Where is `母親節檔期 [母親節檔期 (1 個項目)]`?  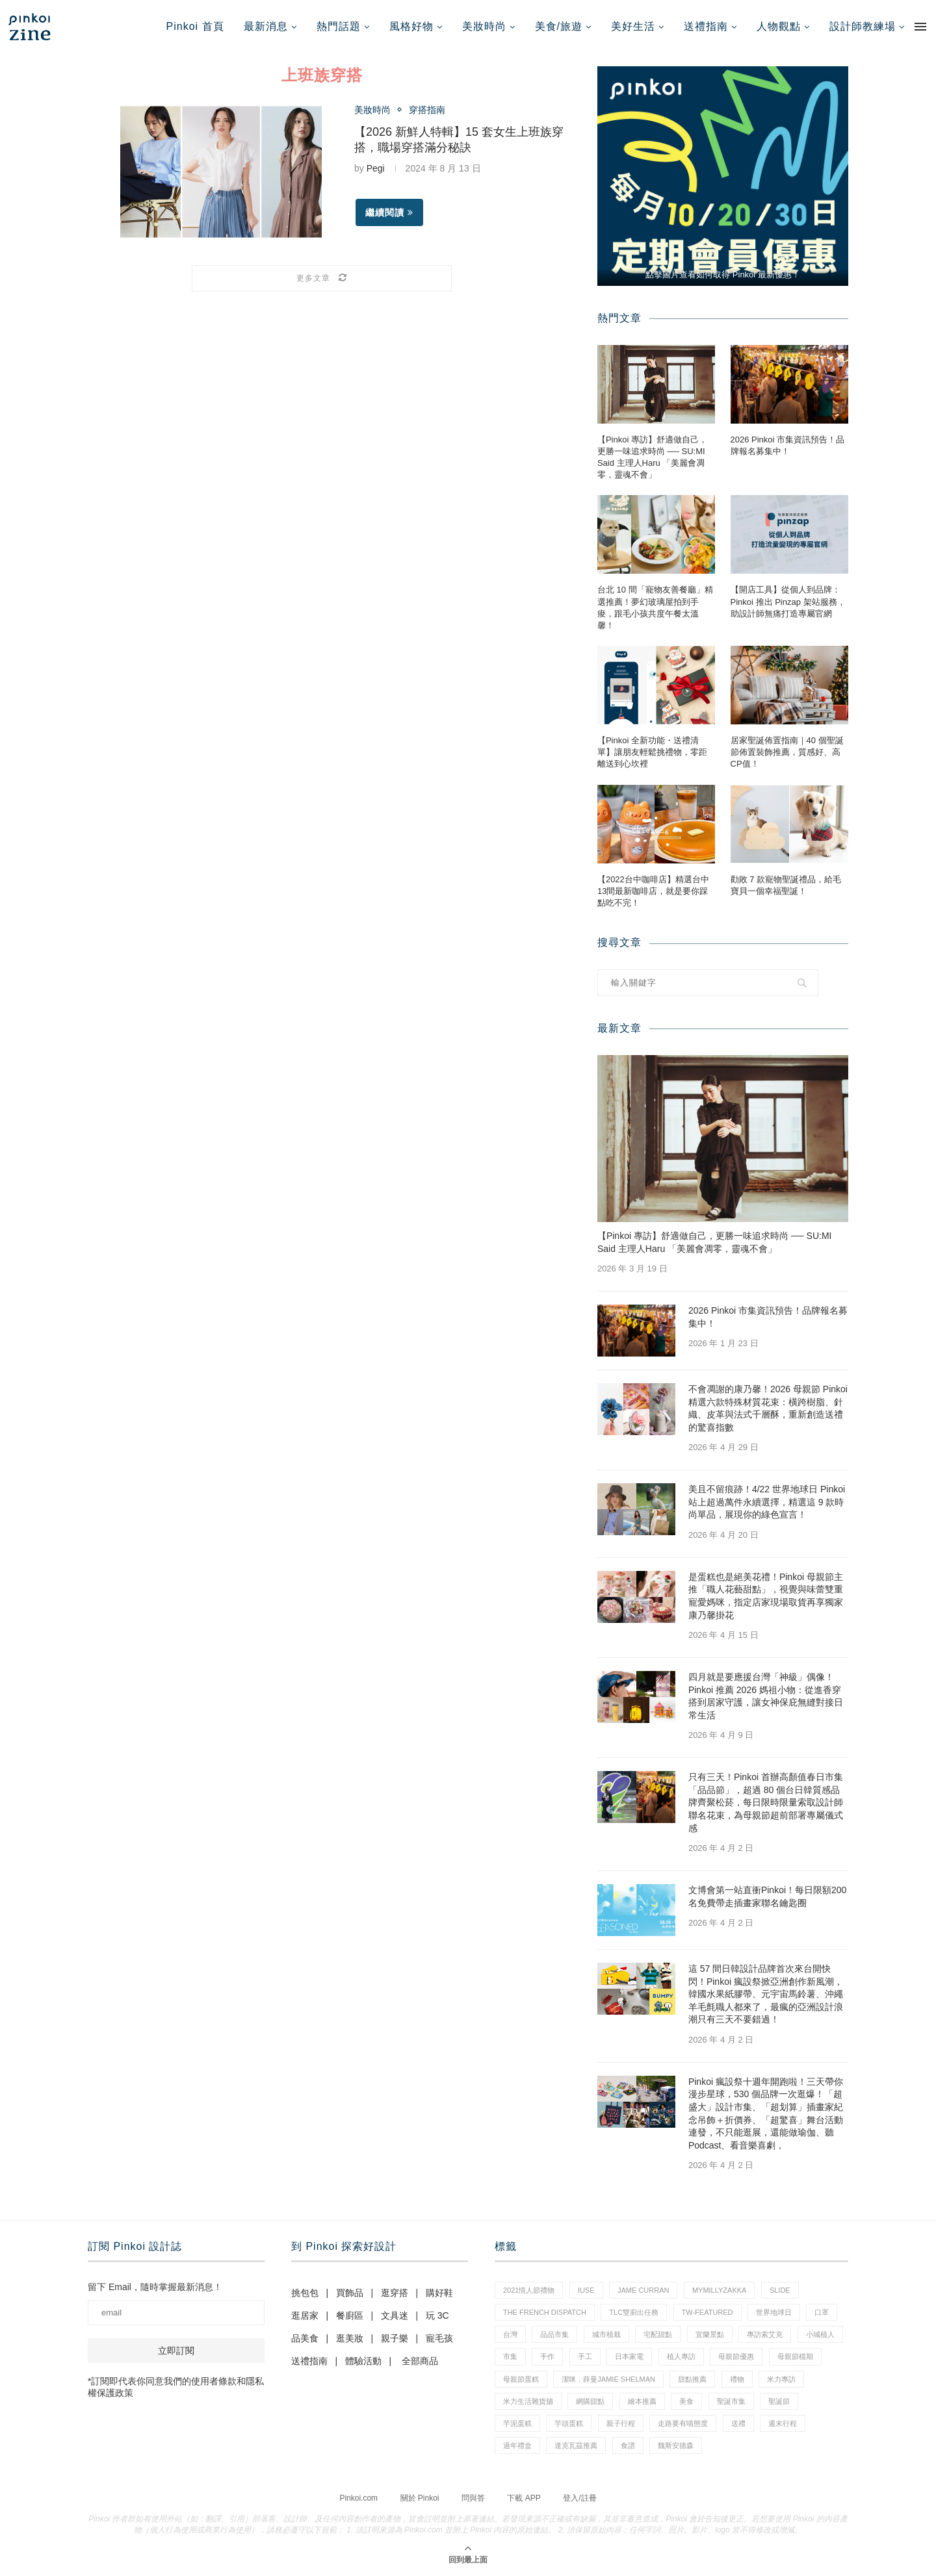
母親節檔期 [母親節檔期 (1 個項目)] is located at coordinates (795, 2356).